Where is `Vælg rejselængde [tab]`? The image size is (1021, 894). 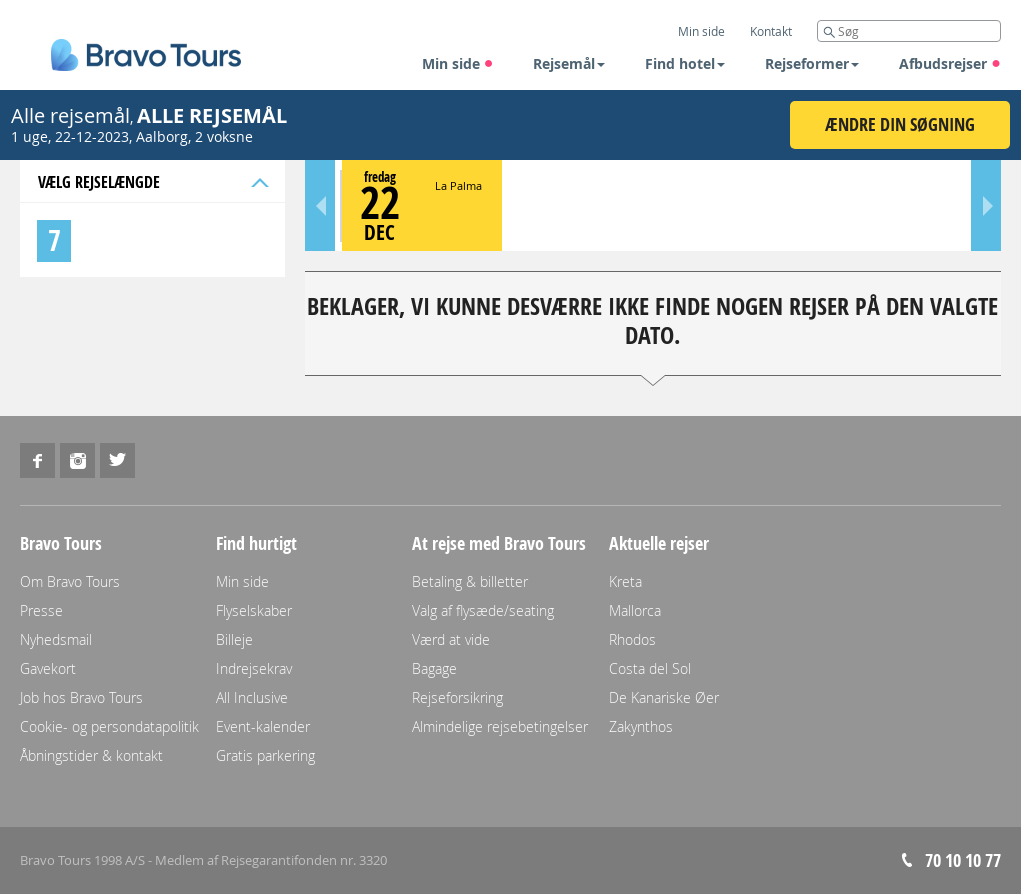 Vælg rejselængde [tab] is located at coordinates (151, 182).